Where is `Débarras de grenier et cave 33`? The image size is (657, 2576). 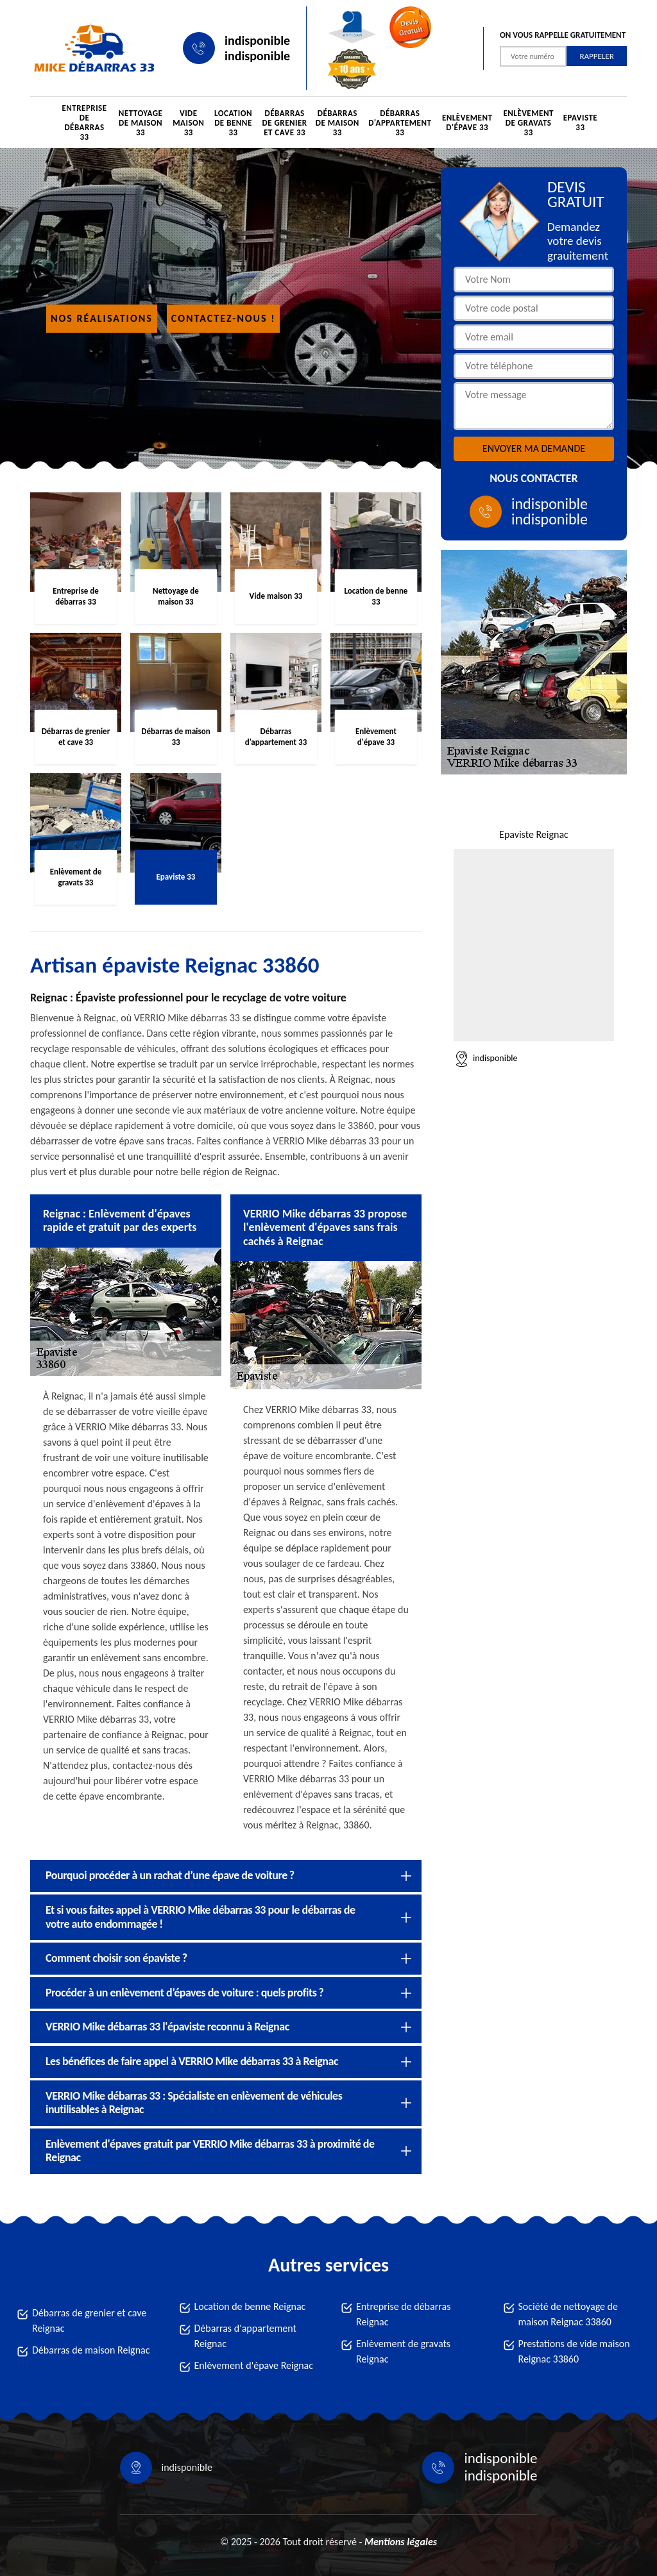
Débarras de grenier et cave 33 is located at coordinates (284, 122).